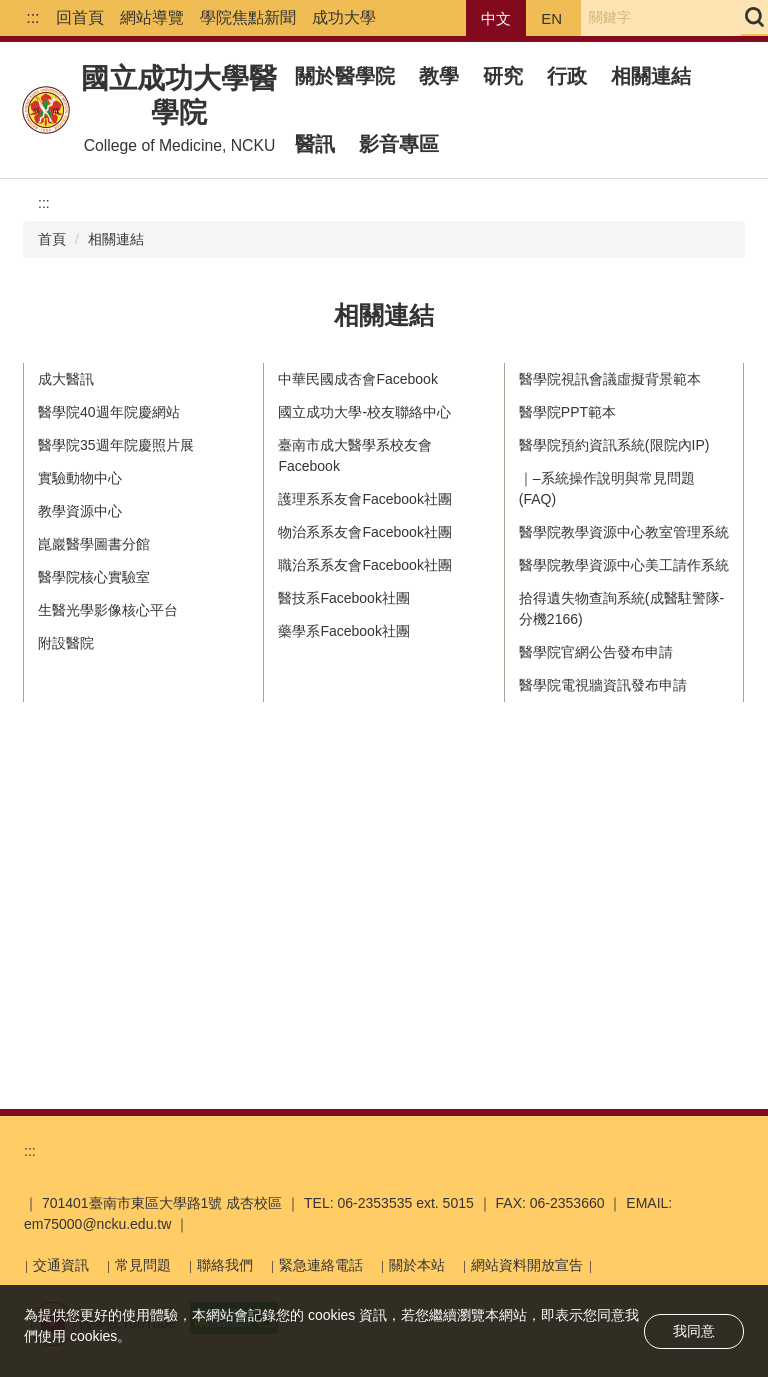  What do you see at coordinates (94, 577) in the screenshot?
I see `醫學院核心實驗室` at bounding box center [94, 577].